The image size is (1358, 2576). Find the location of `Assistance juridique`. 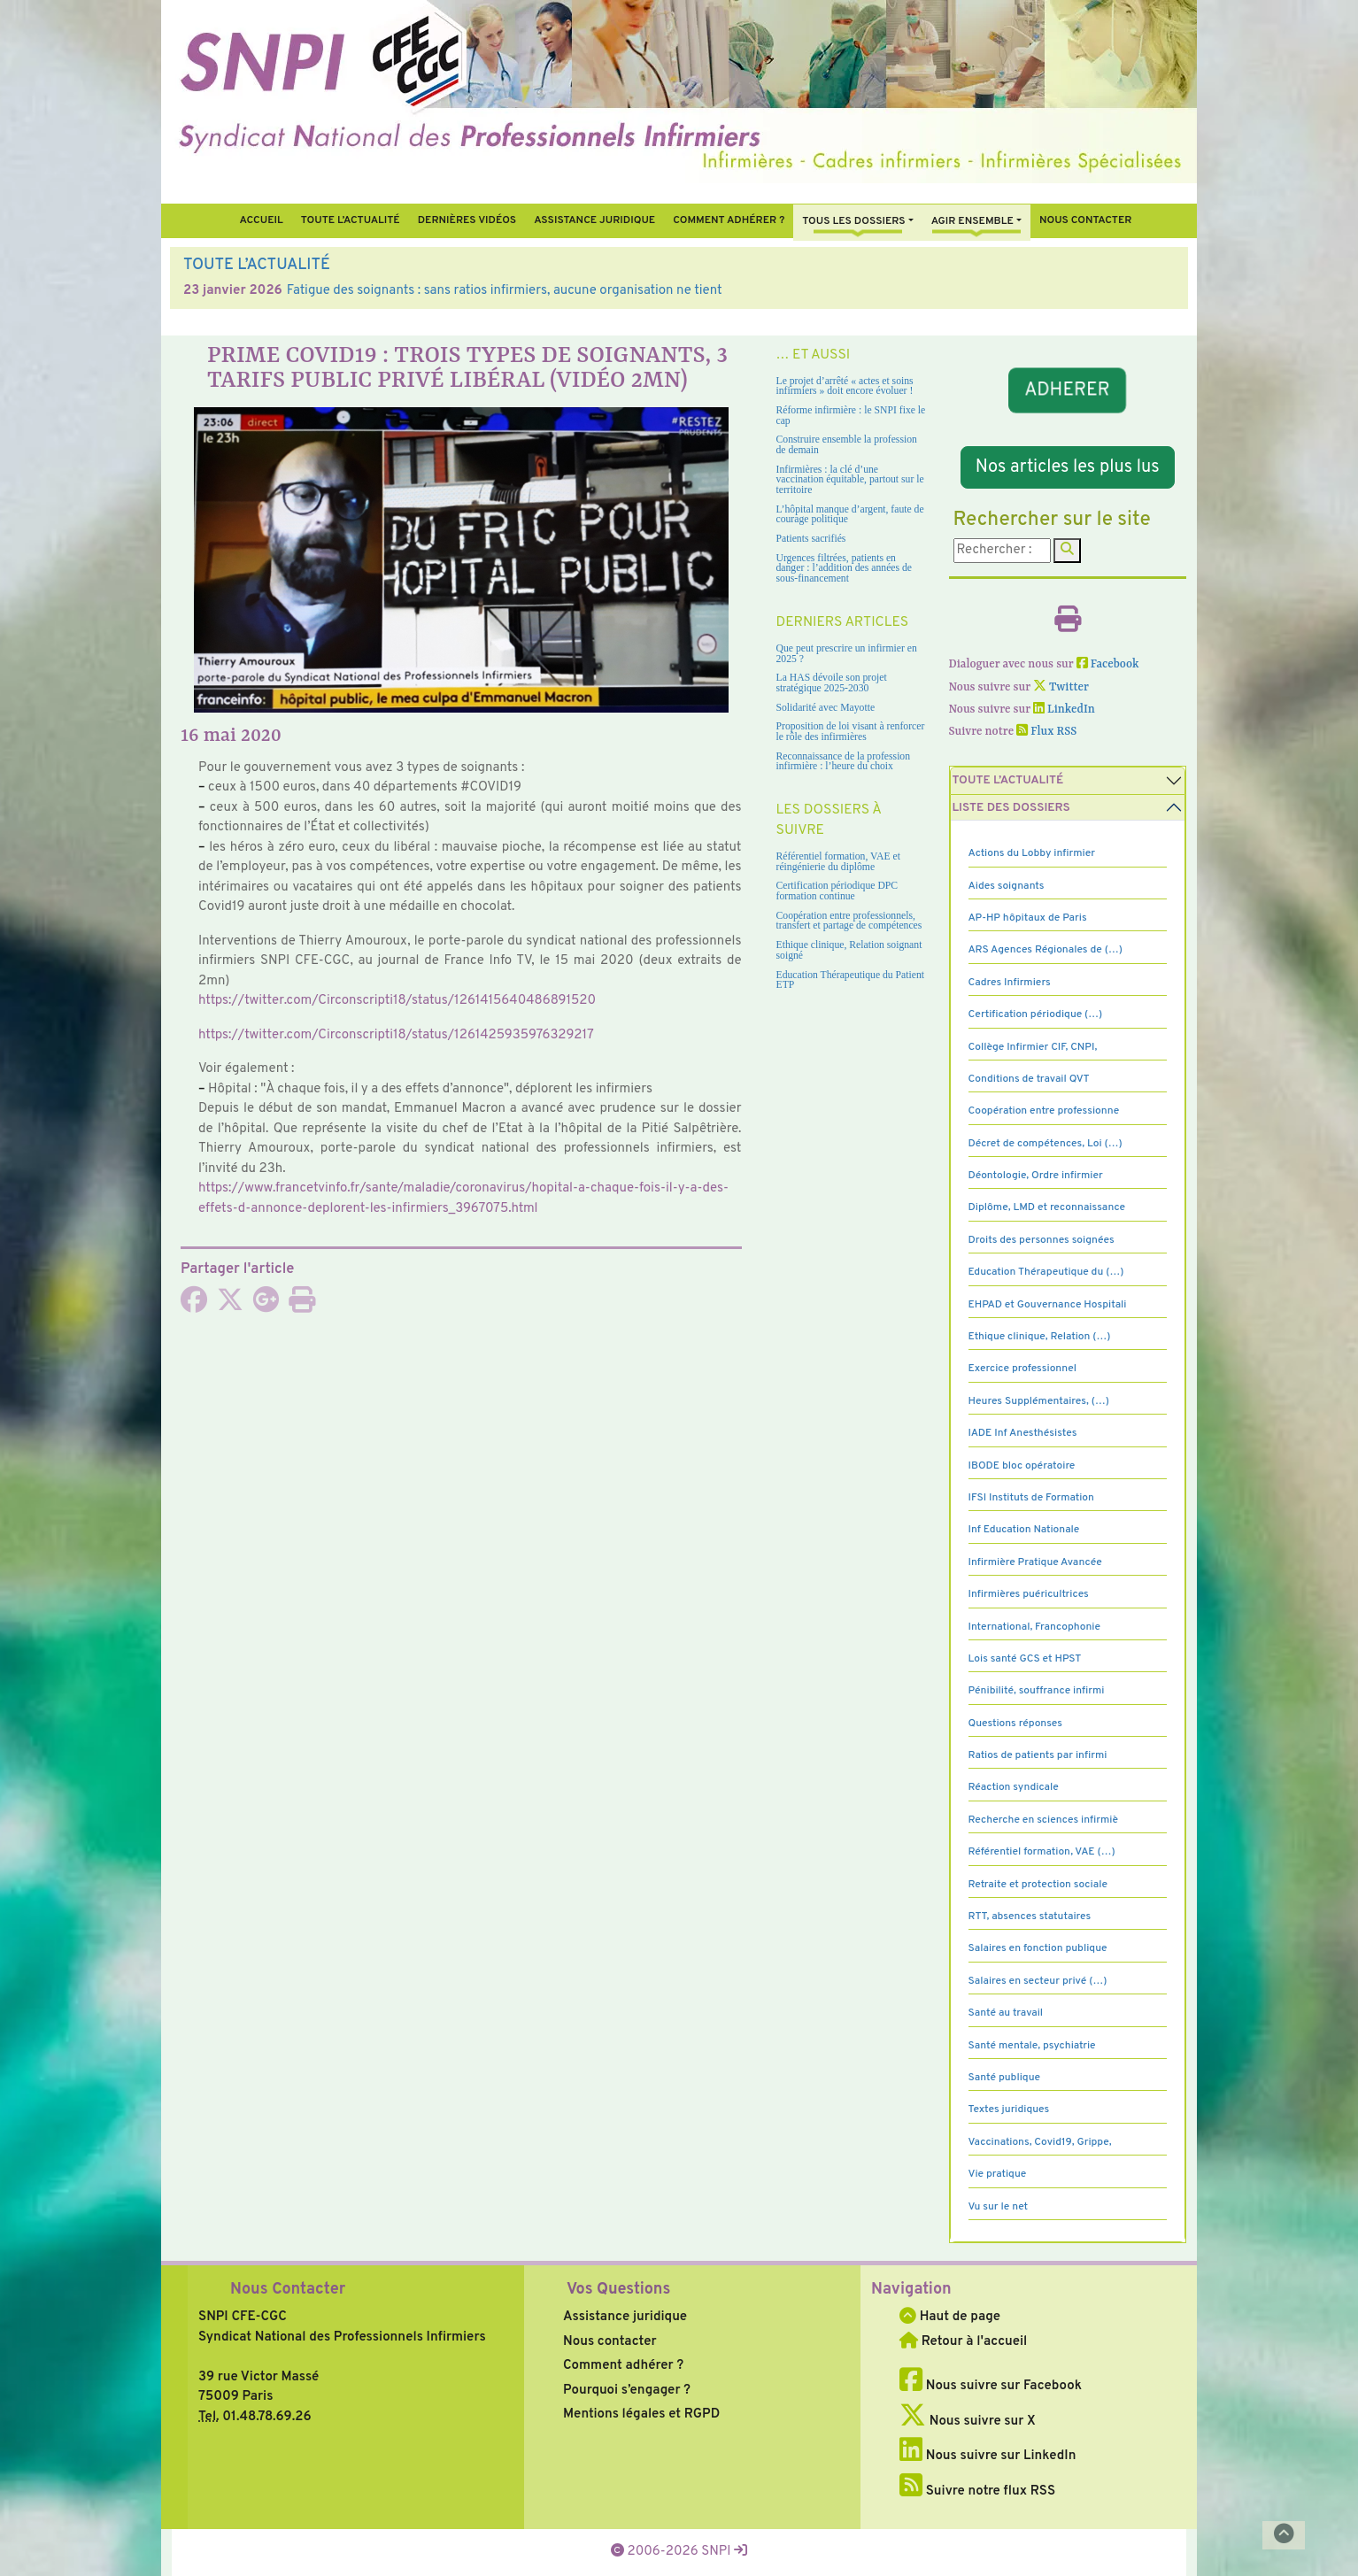

Assistance juridique is located at coordinates (594, 220).